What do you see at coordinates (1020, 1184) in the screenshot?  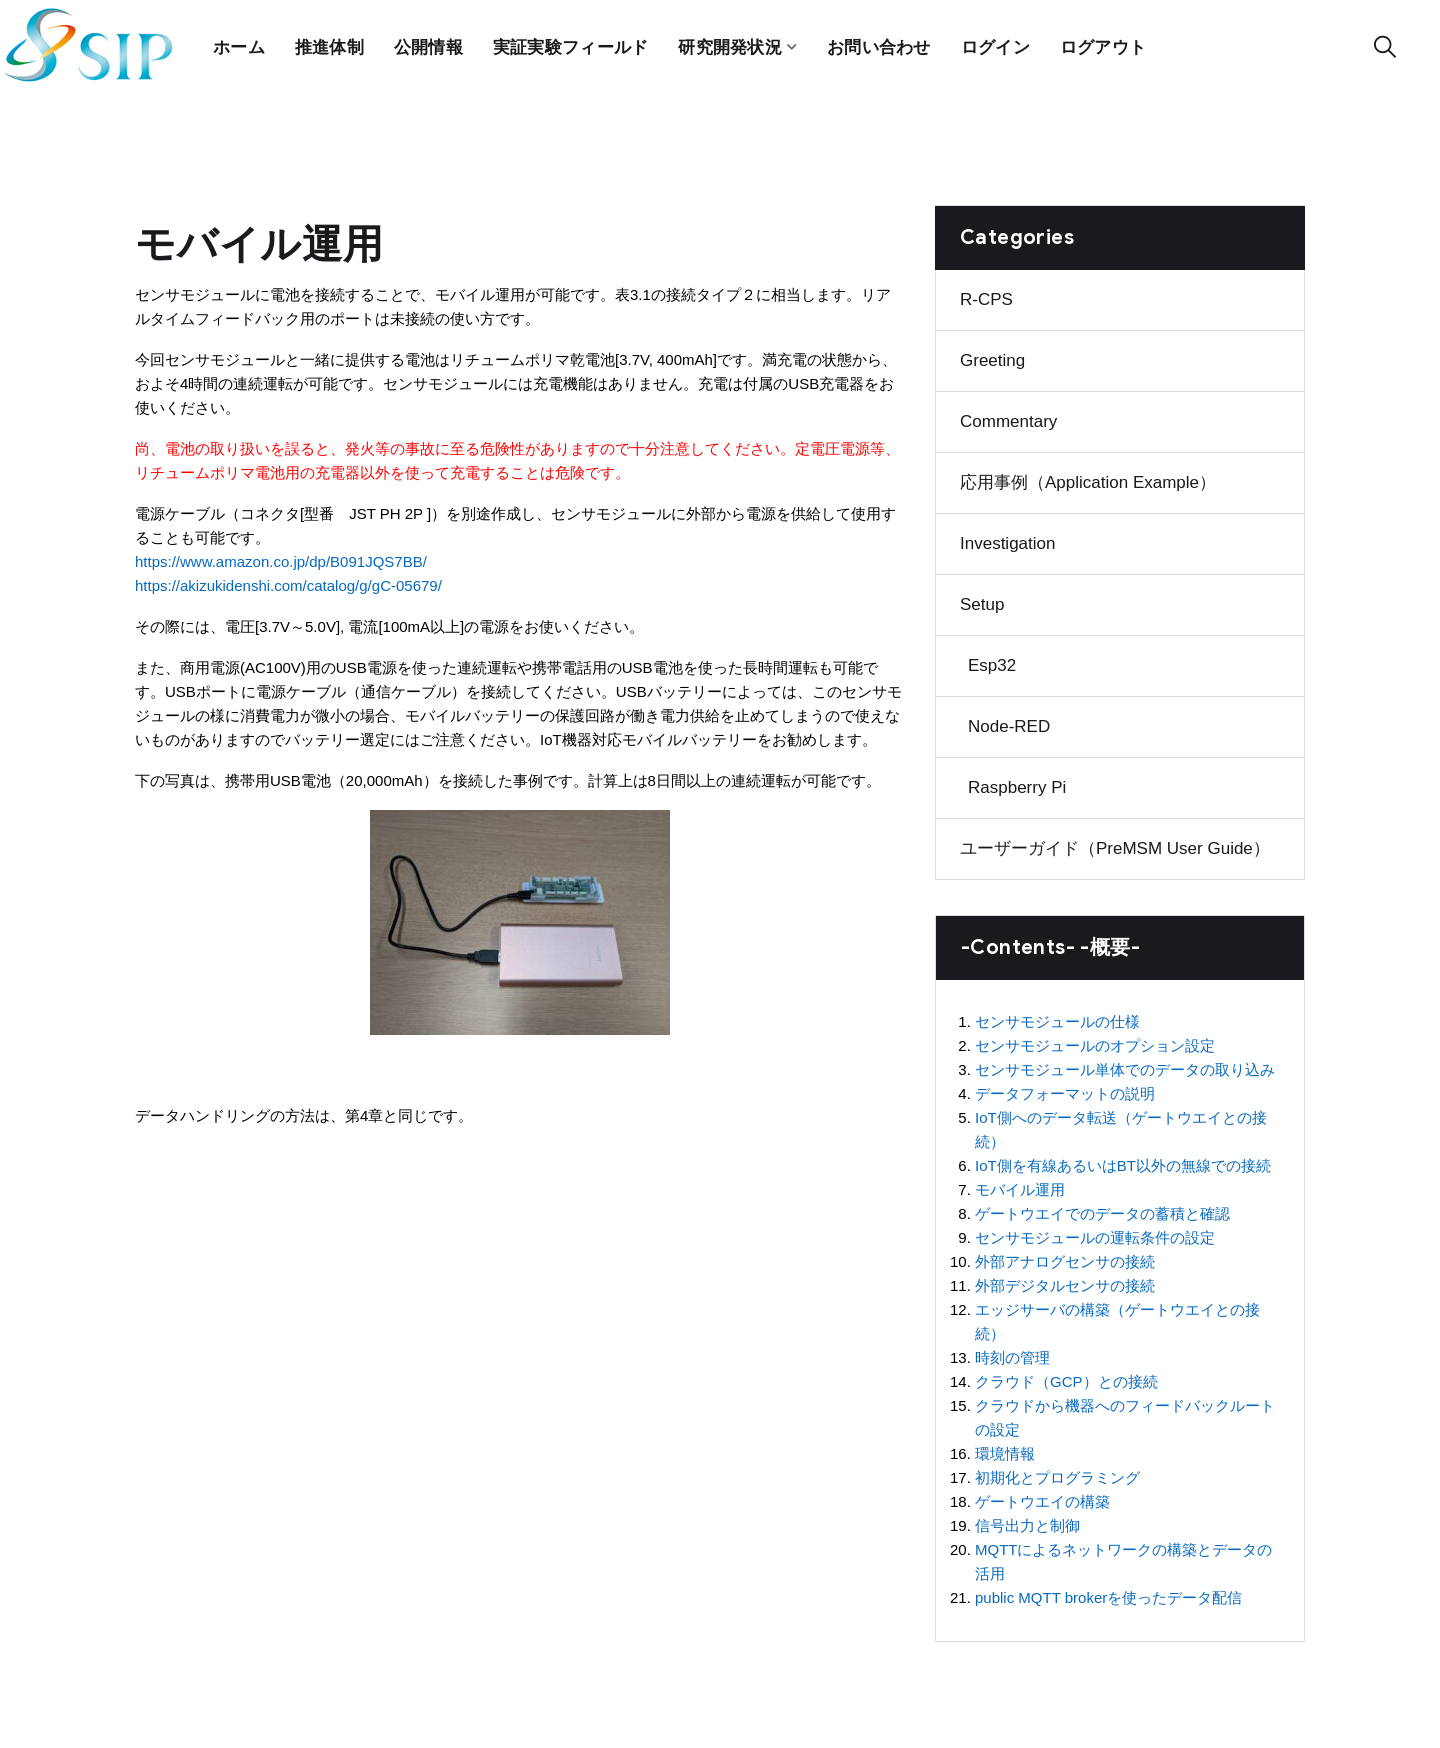 I see `モバイル運用` at bounding box center [1020, 1184].